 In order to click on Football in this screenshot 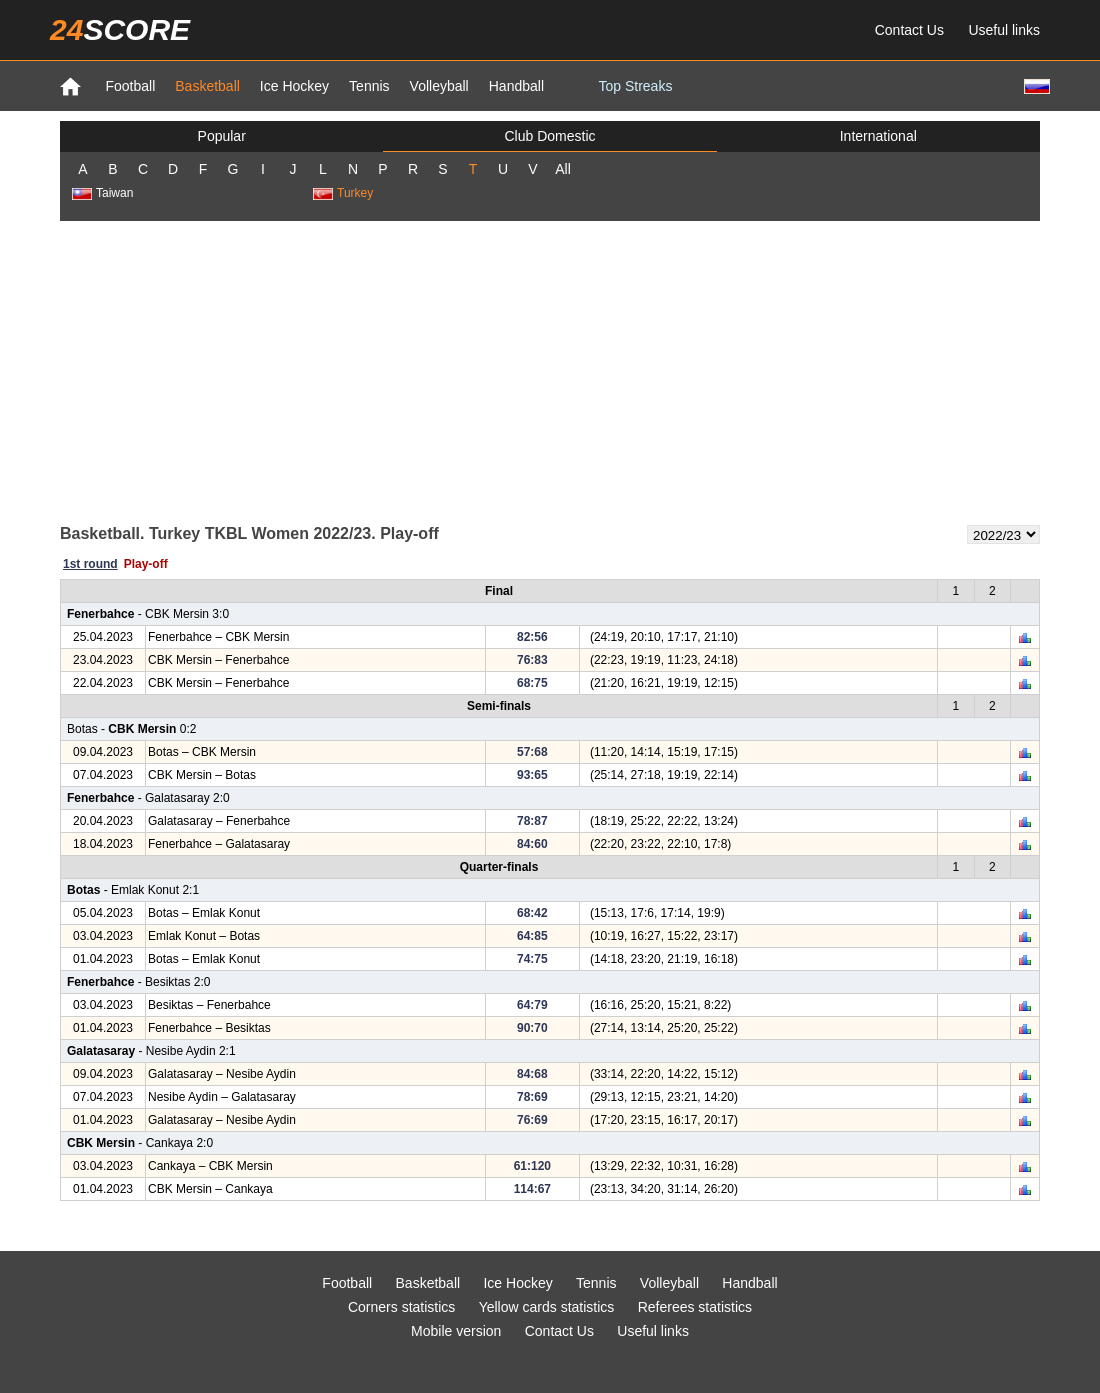, I will do `click(130, 86)`.